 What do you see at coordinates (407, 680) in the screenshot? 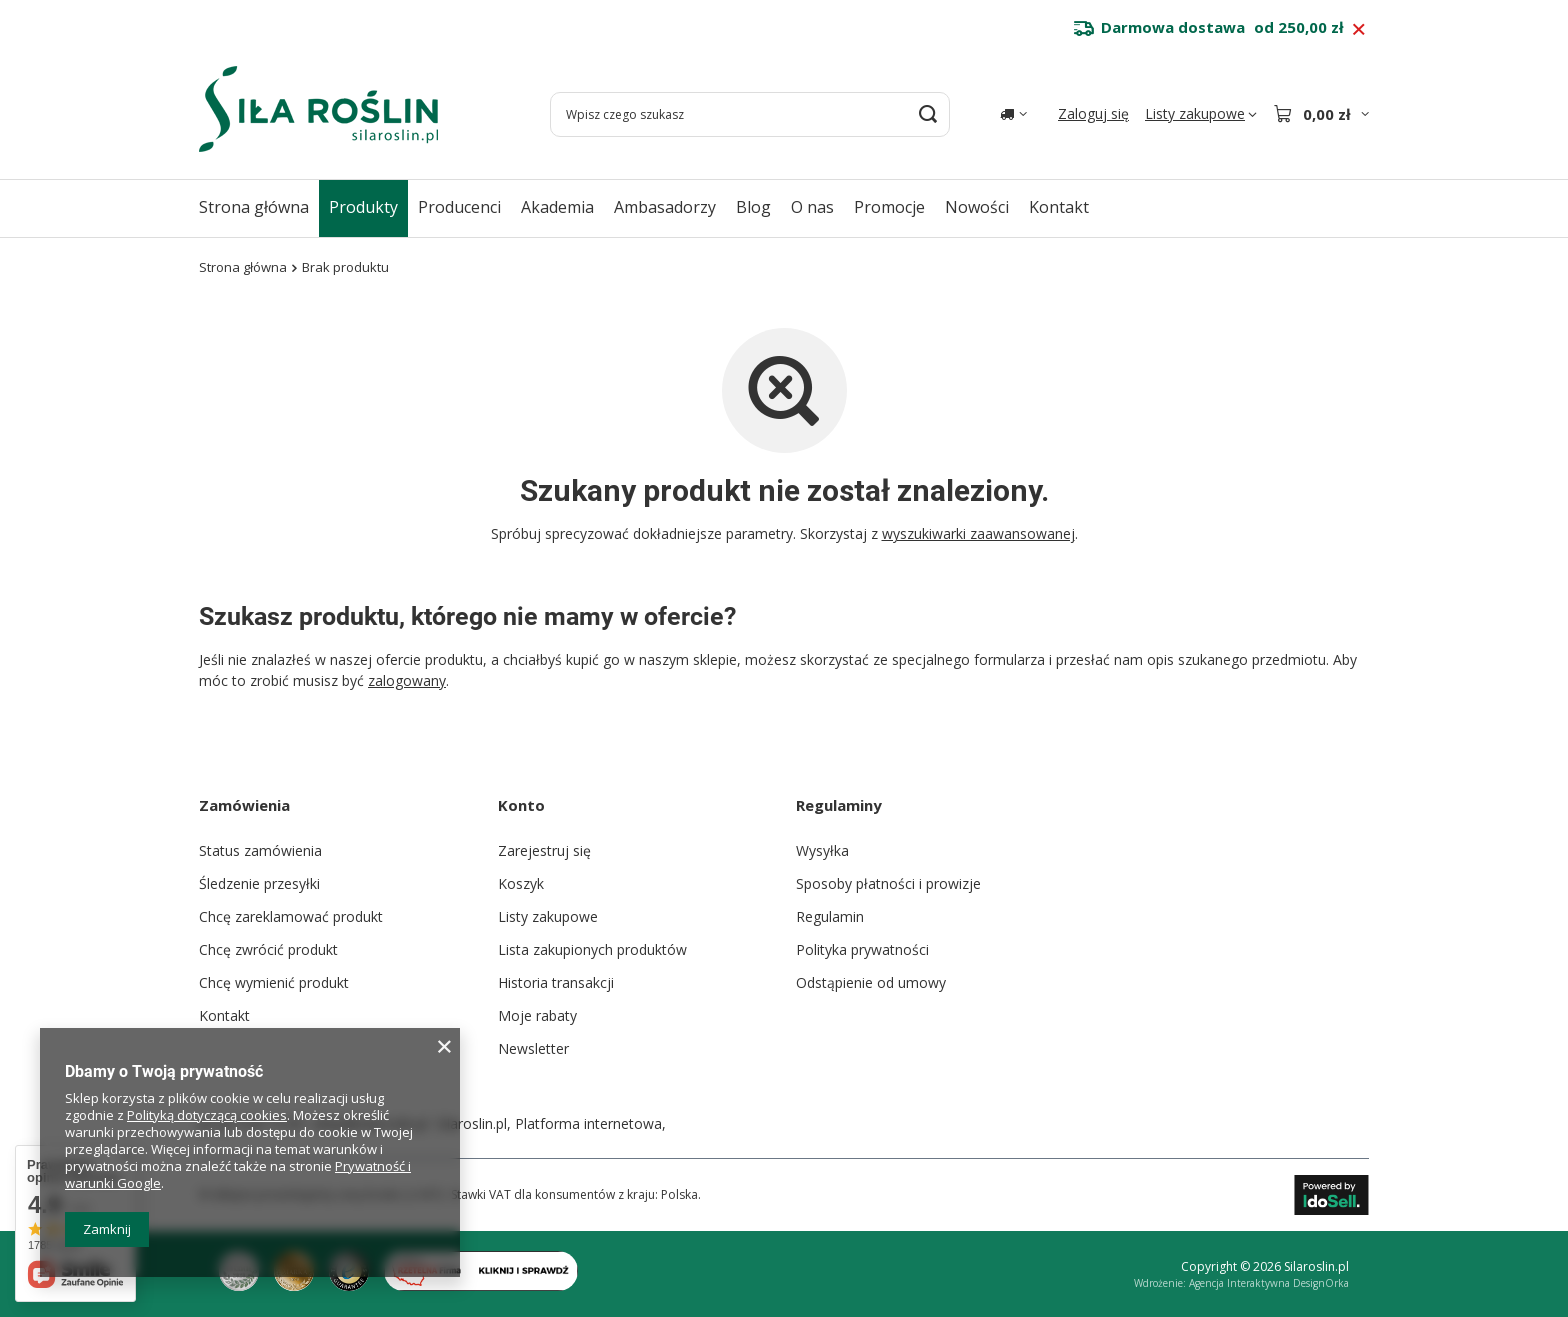
I see `zalogowany` at bounding box center [407, 680].